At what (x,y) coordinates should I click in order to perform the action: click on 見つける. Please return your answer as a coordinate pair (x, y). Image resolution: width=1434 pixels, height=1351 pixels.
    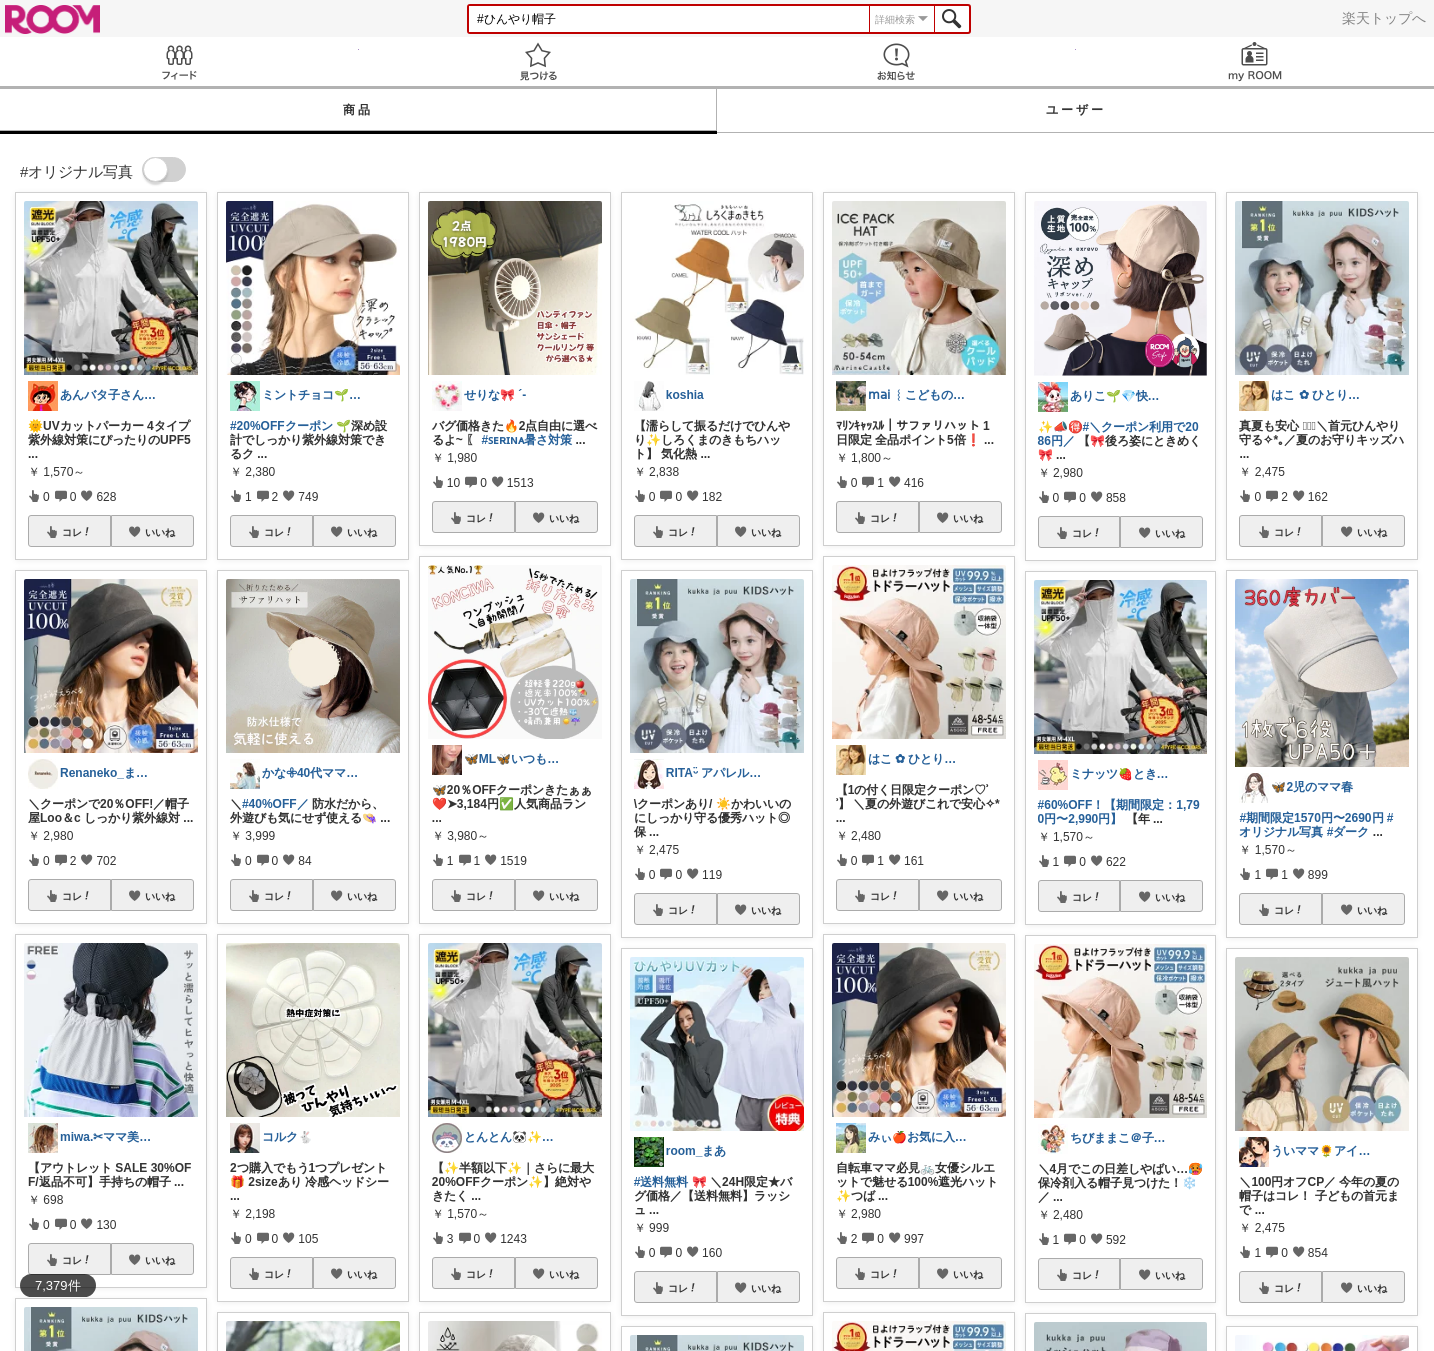
    Looking at the image, I should click on (538, 61).